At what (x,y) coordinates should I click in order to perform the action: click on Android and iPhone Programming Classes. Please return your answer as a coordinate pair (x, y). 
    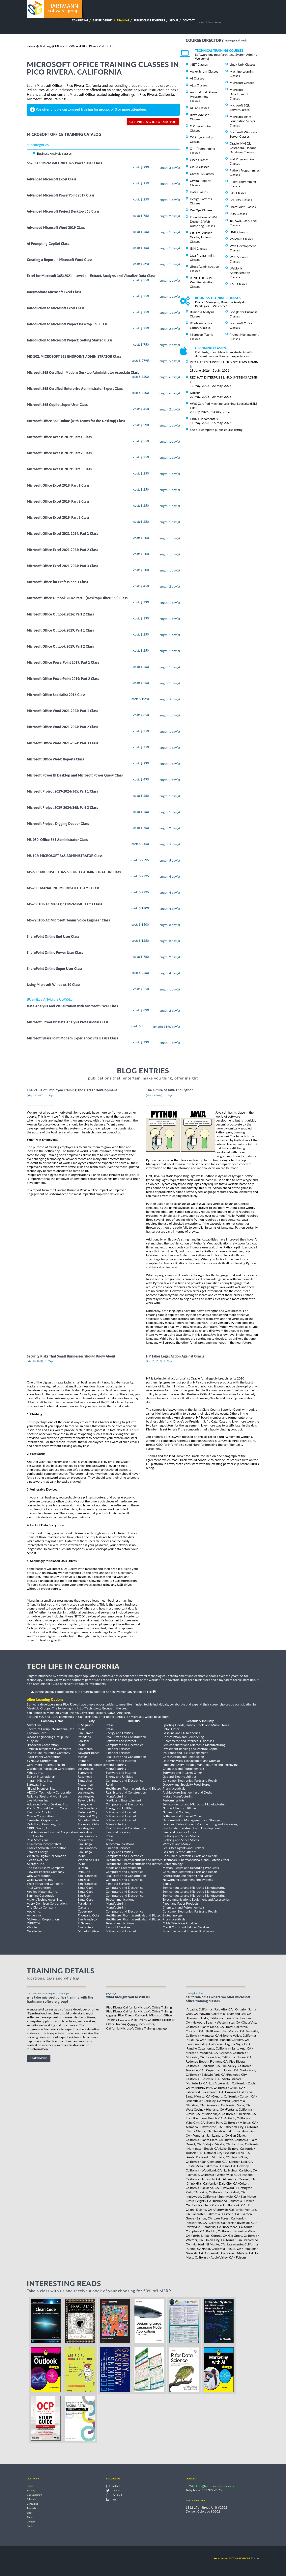
    Looking at the image, I should click on (203, 96).